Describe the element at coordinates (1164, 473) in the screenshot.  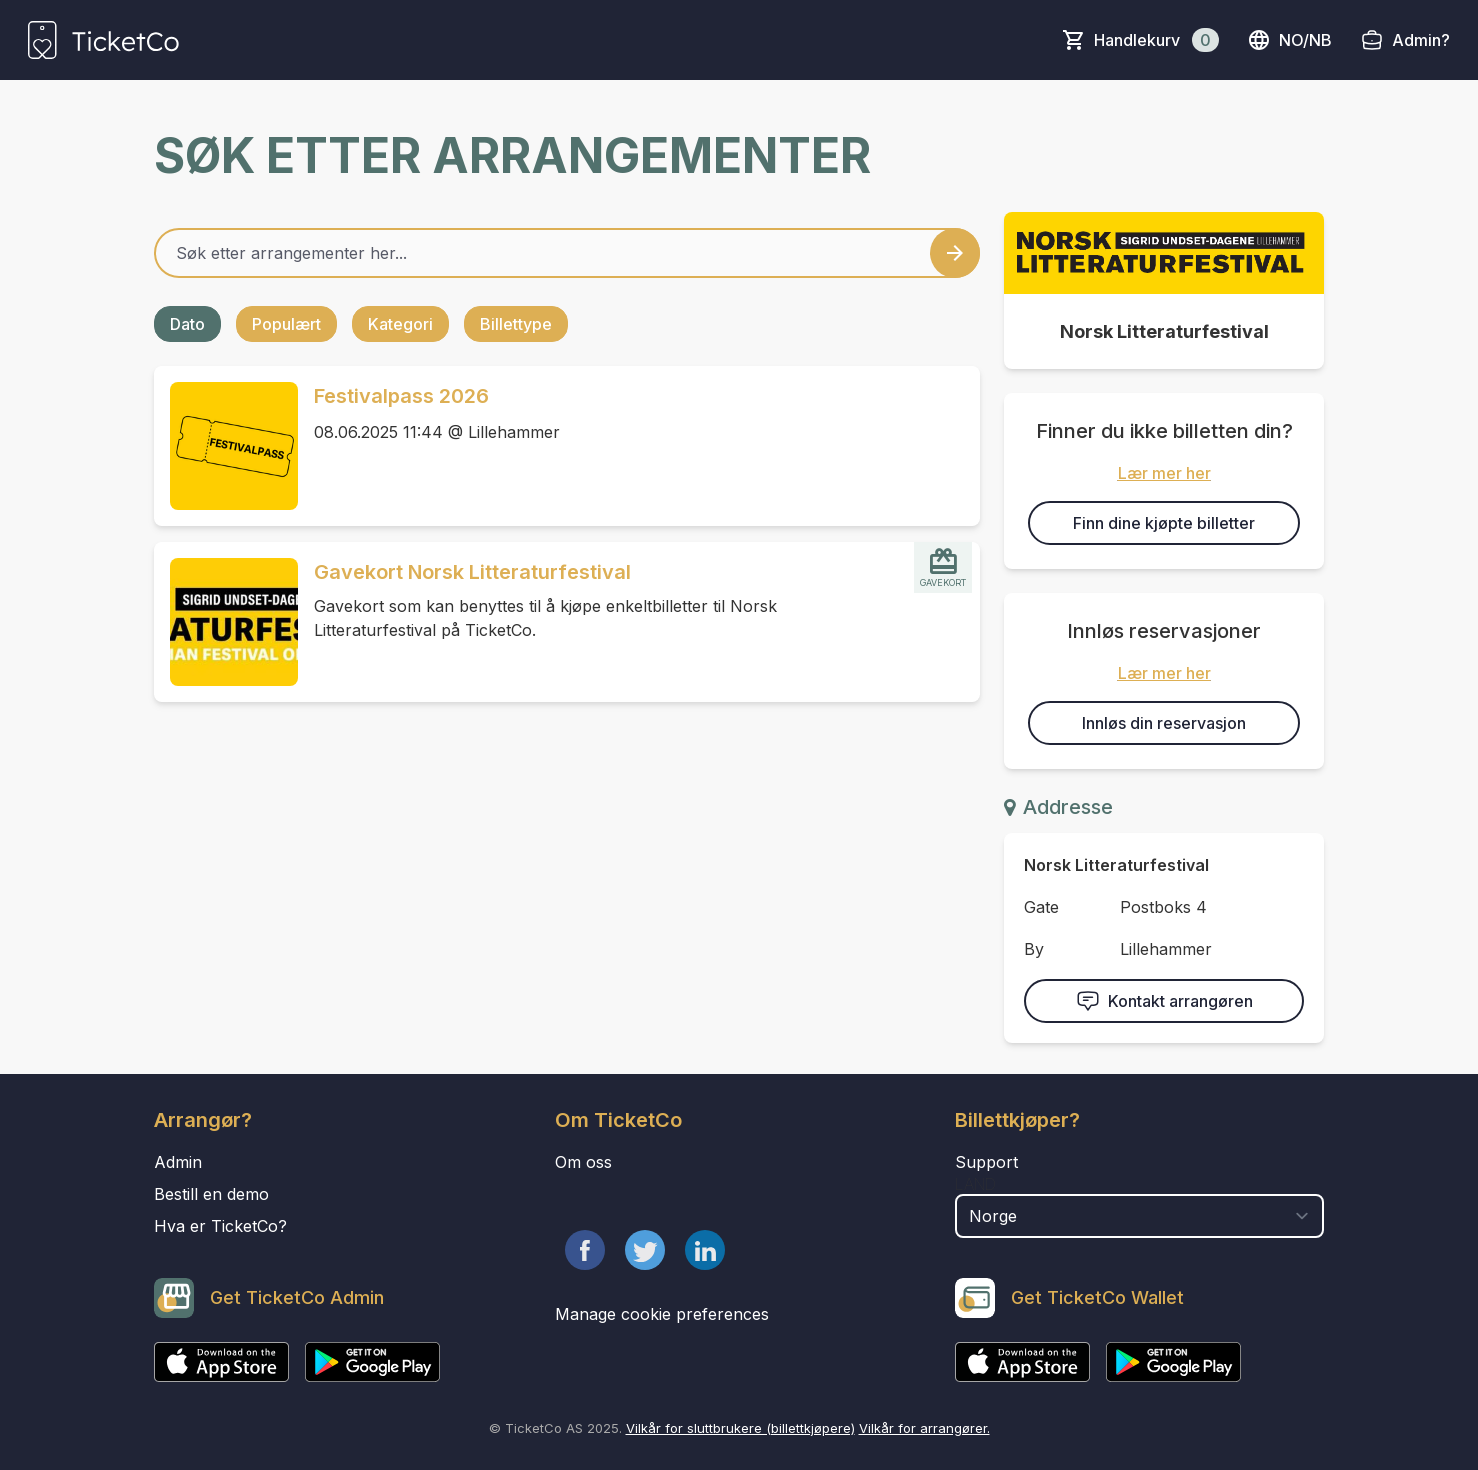
I see `Lær mer her` at that location.